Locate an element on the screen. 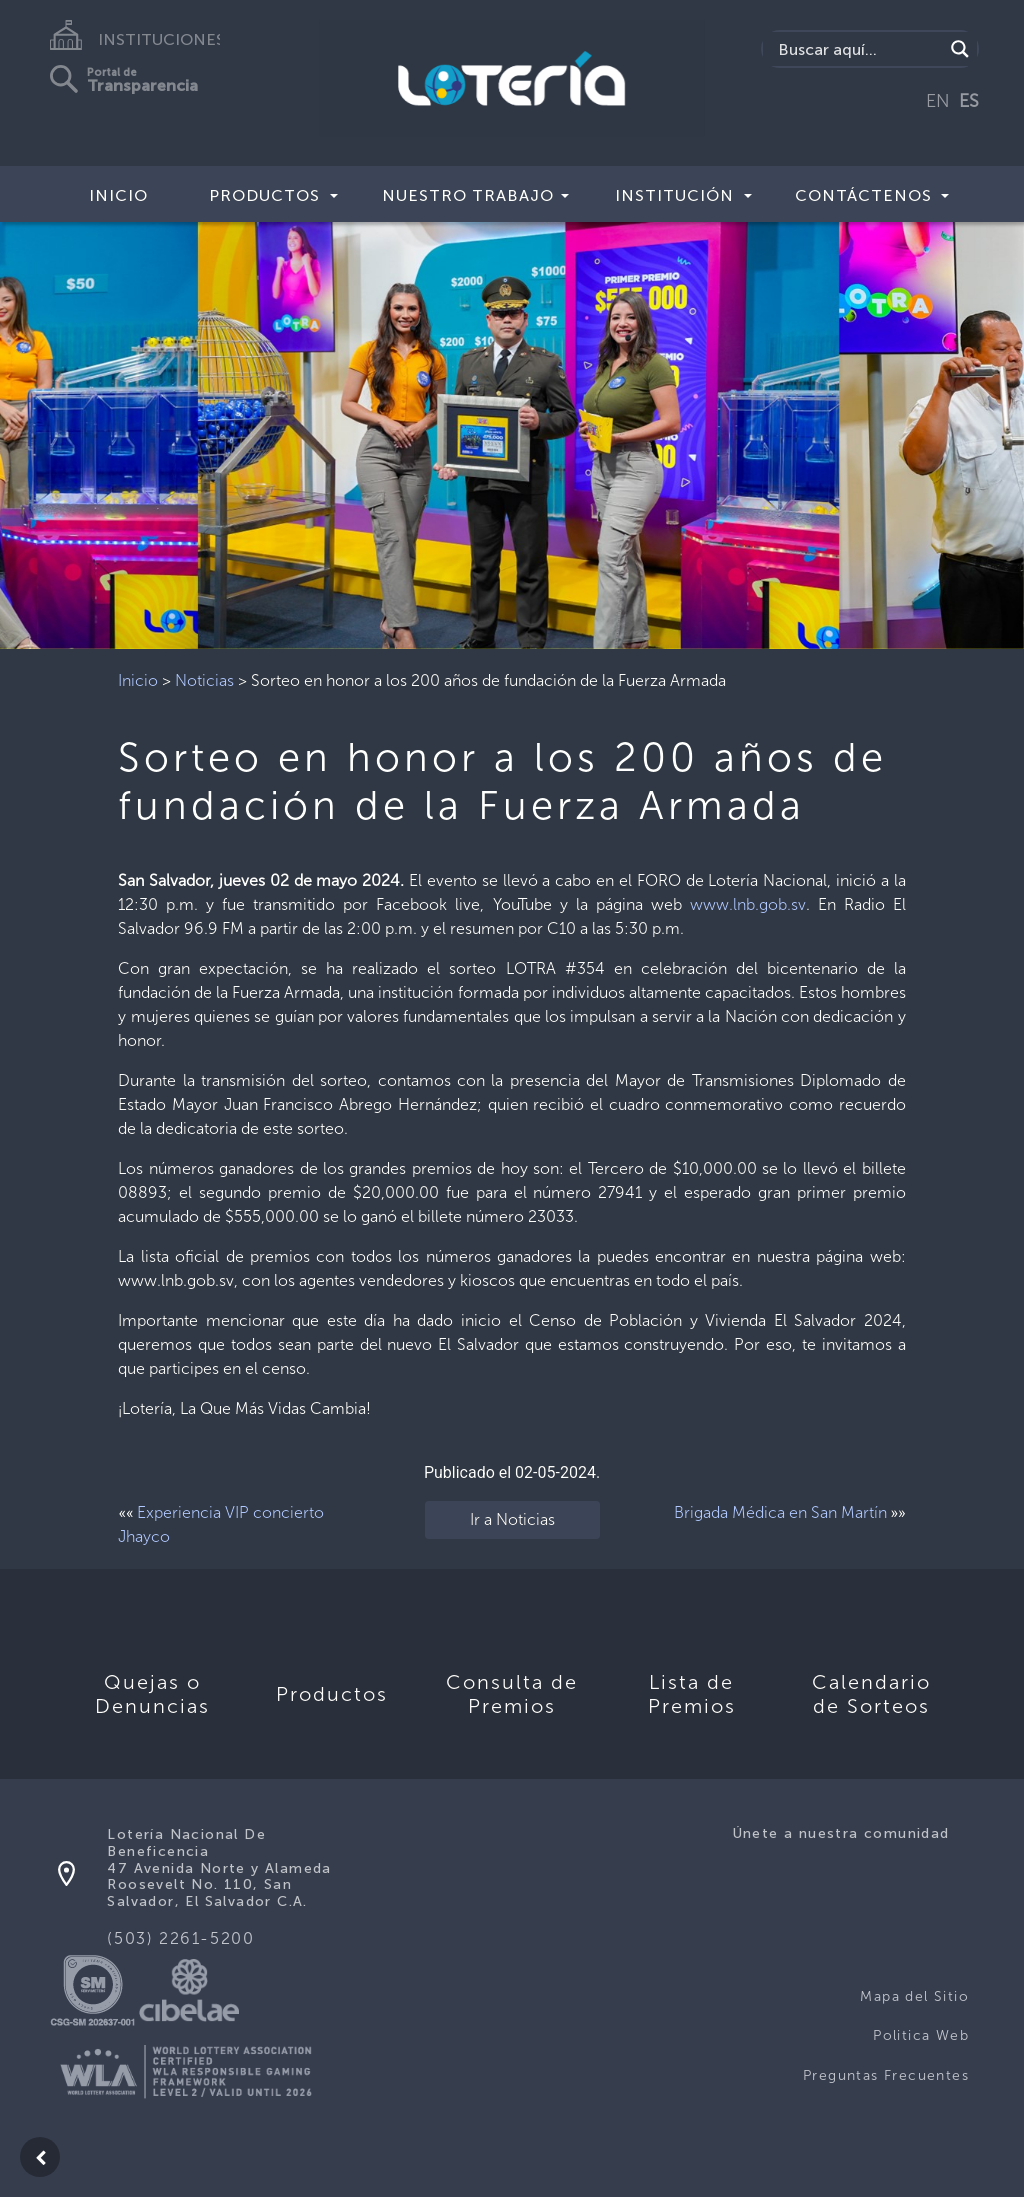 This screenshot has width=1024, height=2197. EN is located at coordinates (938, 101).